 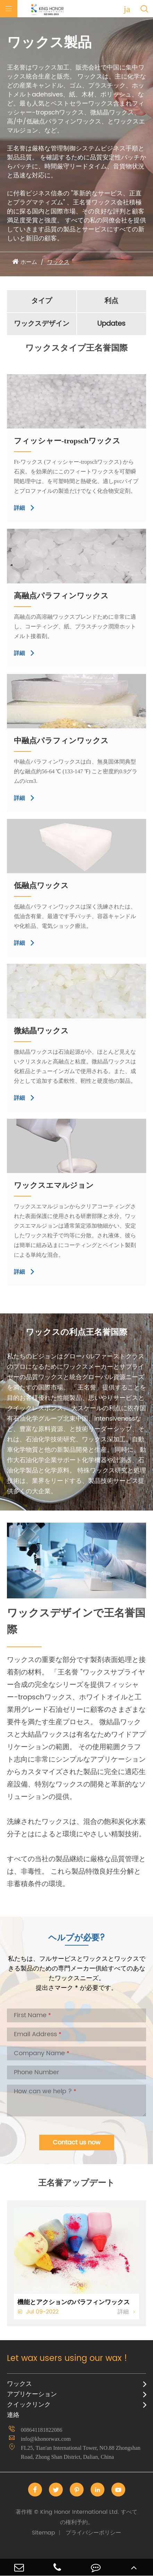 I want to click on Sitemap, so click(x=43, y=2532).